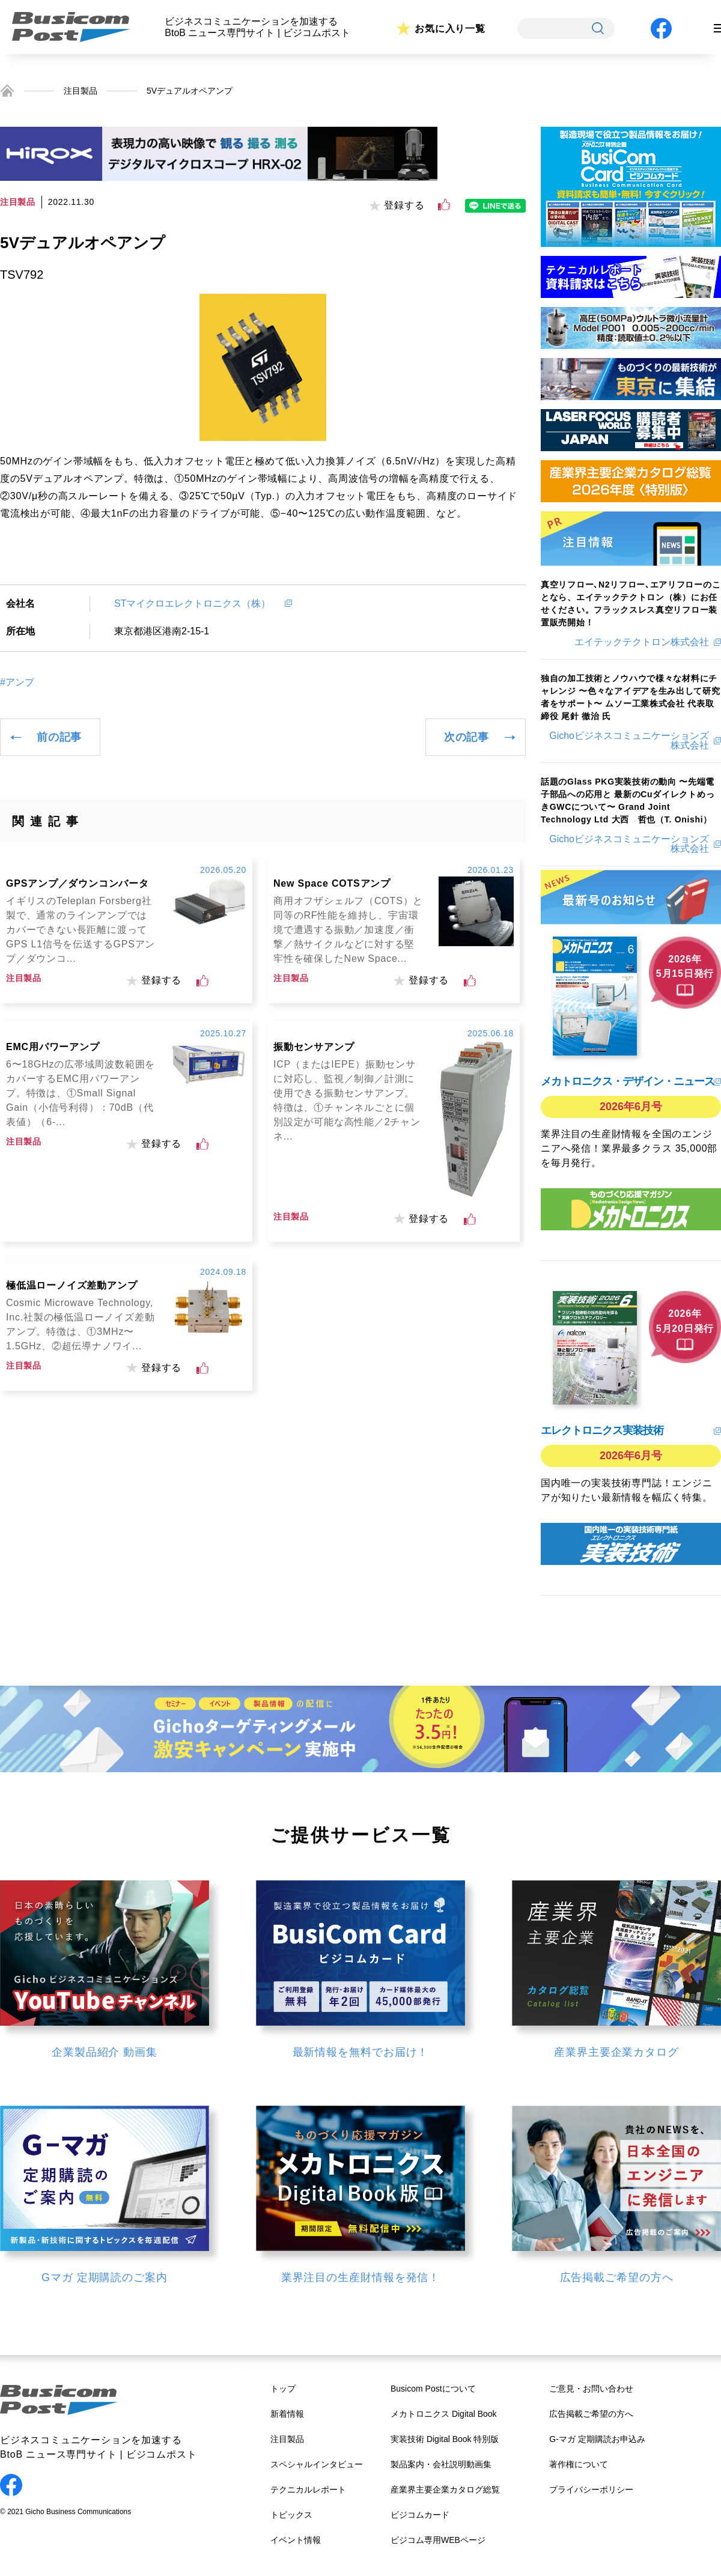 The height and width of the screenshot is (2576, 721). What do you see at coordinates (291, 2515) in the screenshot?
I see `トピックス` at bounding box center [291, 2515].